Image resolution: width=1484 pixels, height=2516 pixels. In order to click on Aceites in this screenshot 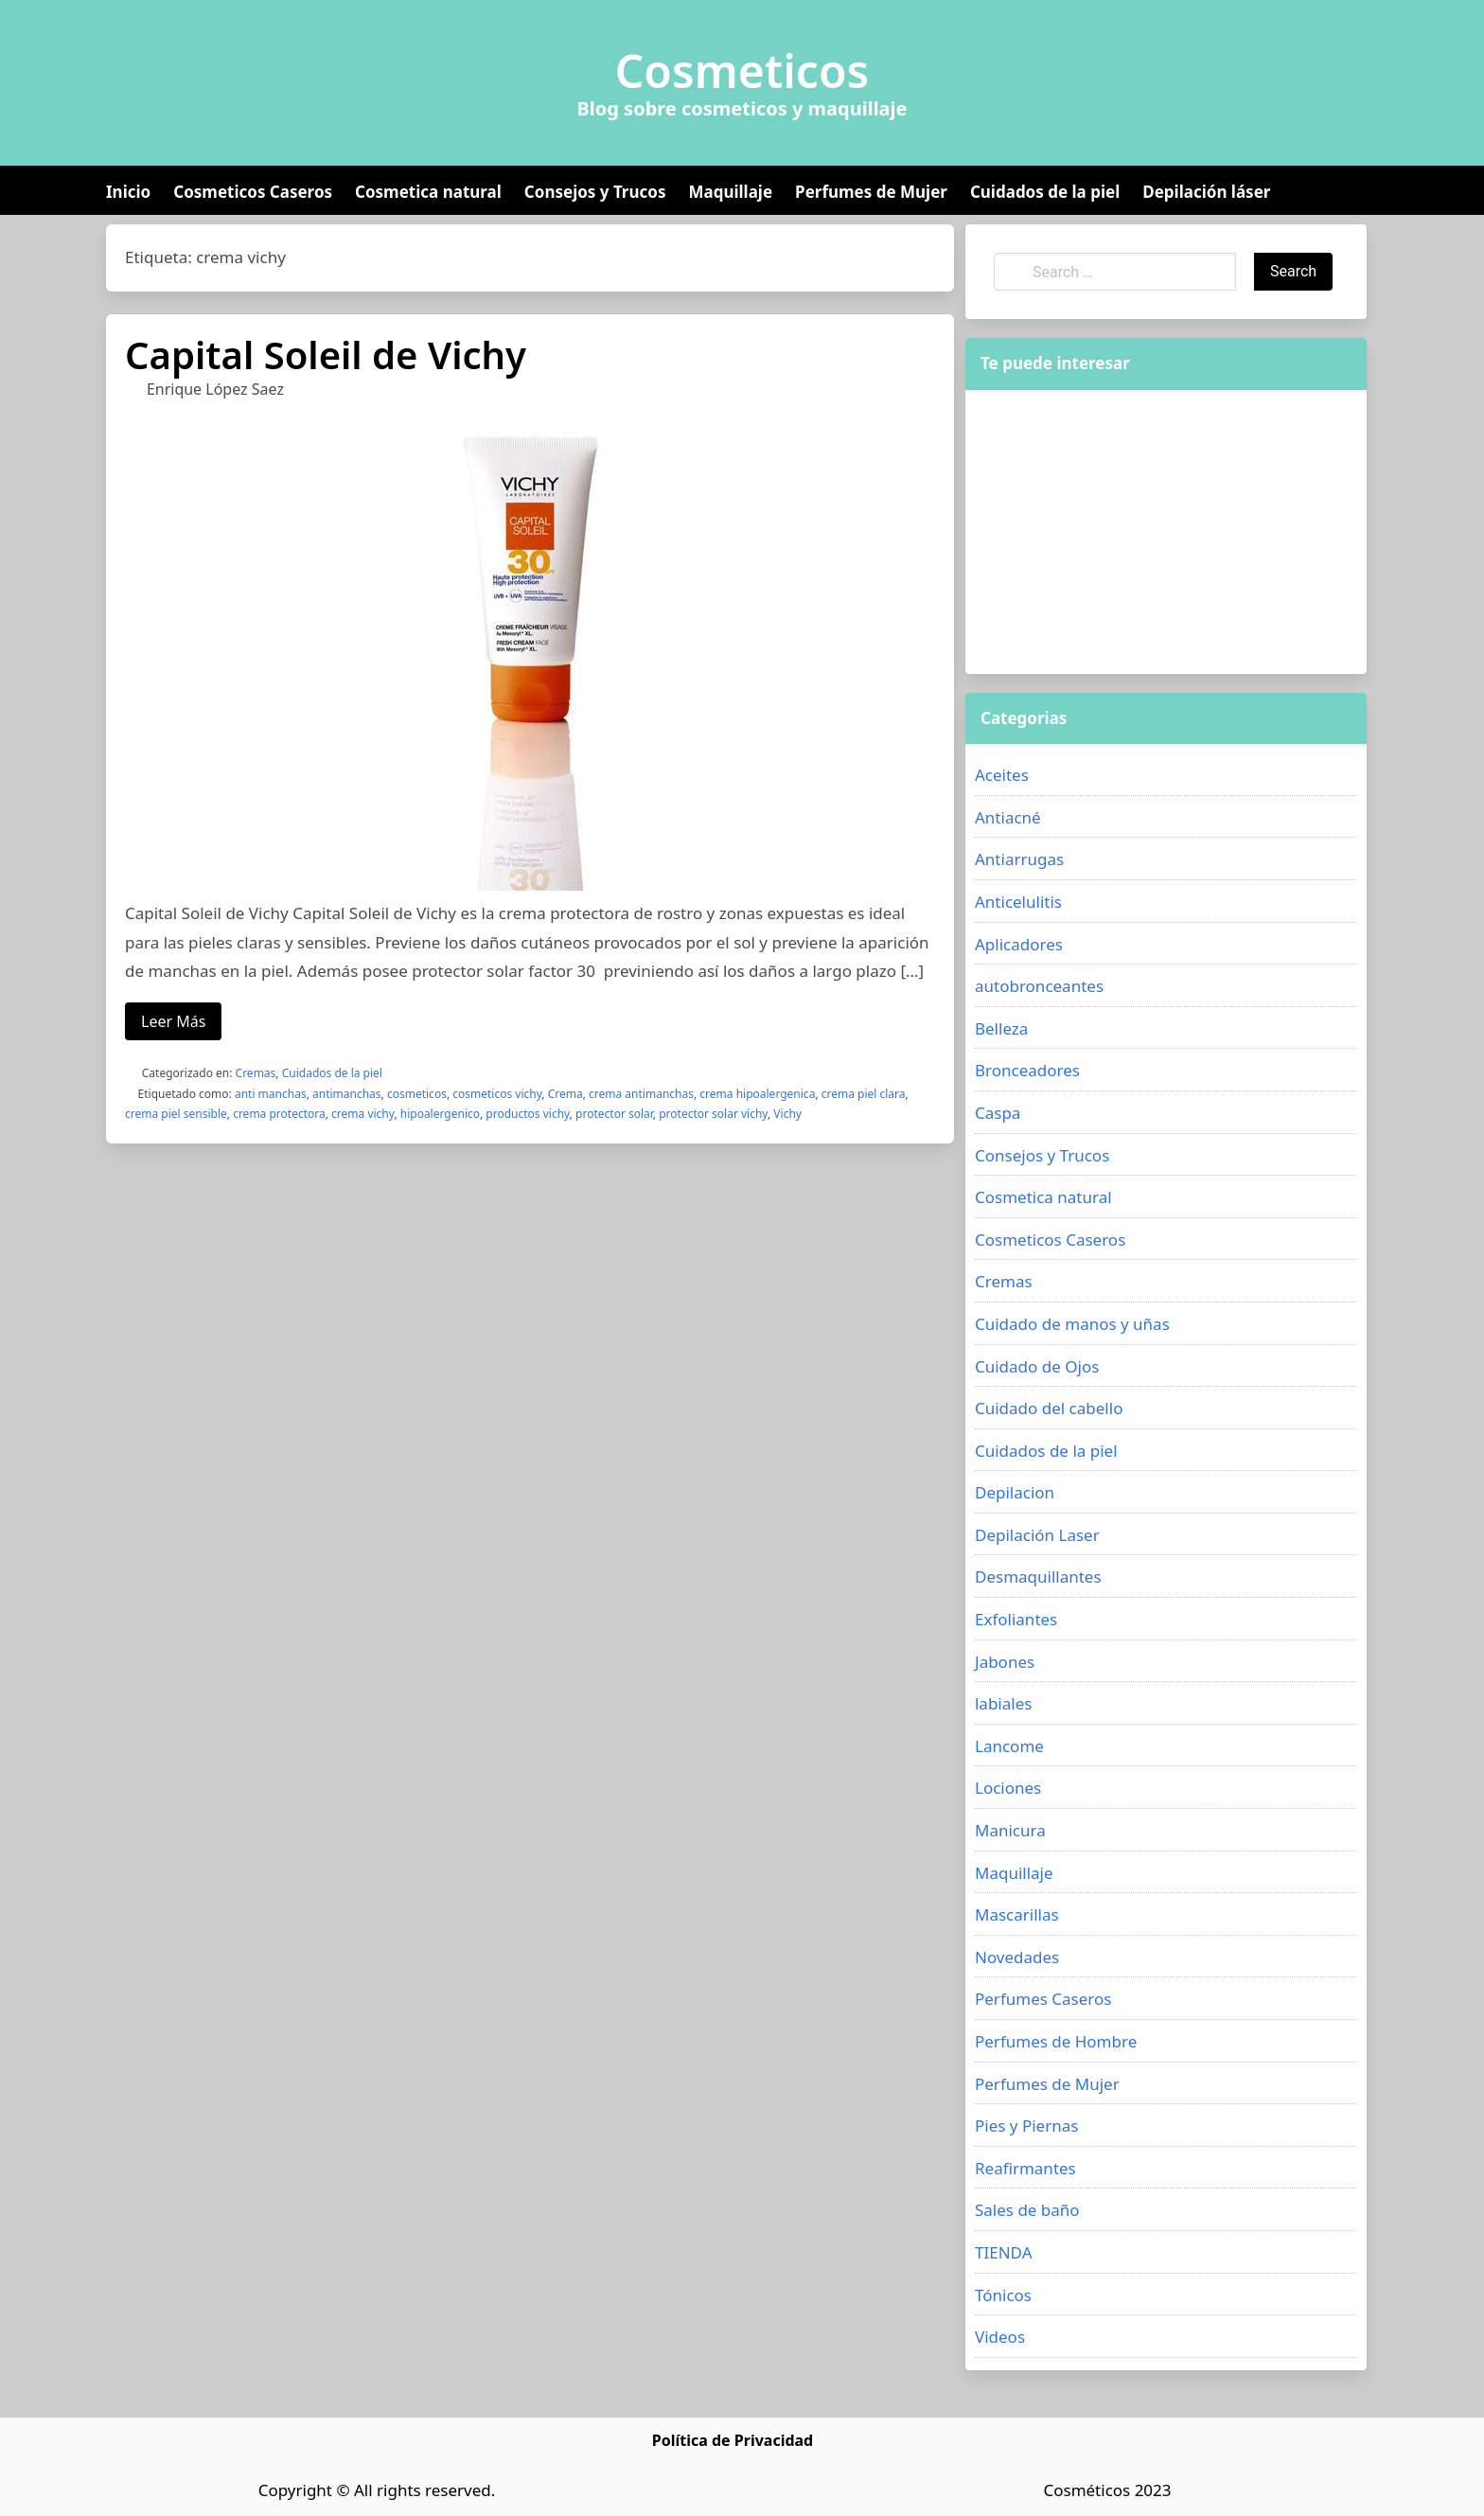, I will do `click(1002, 775)`.